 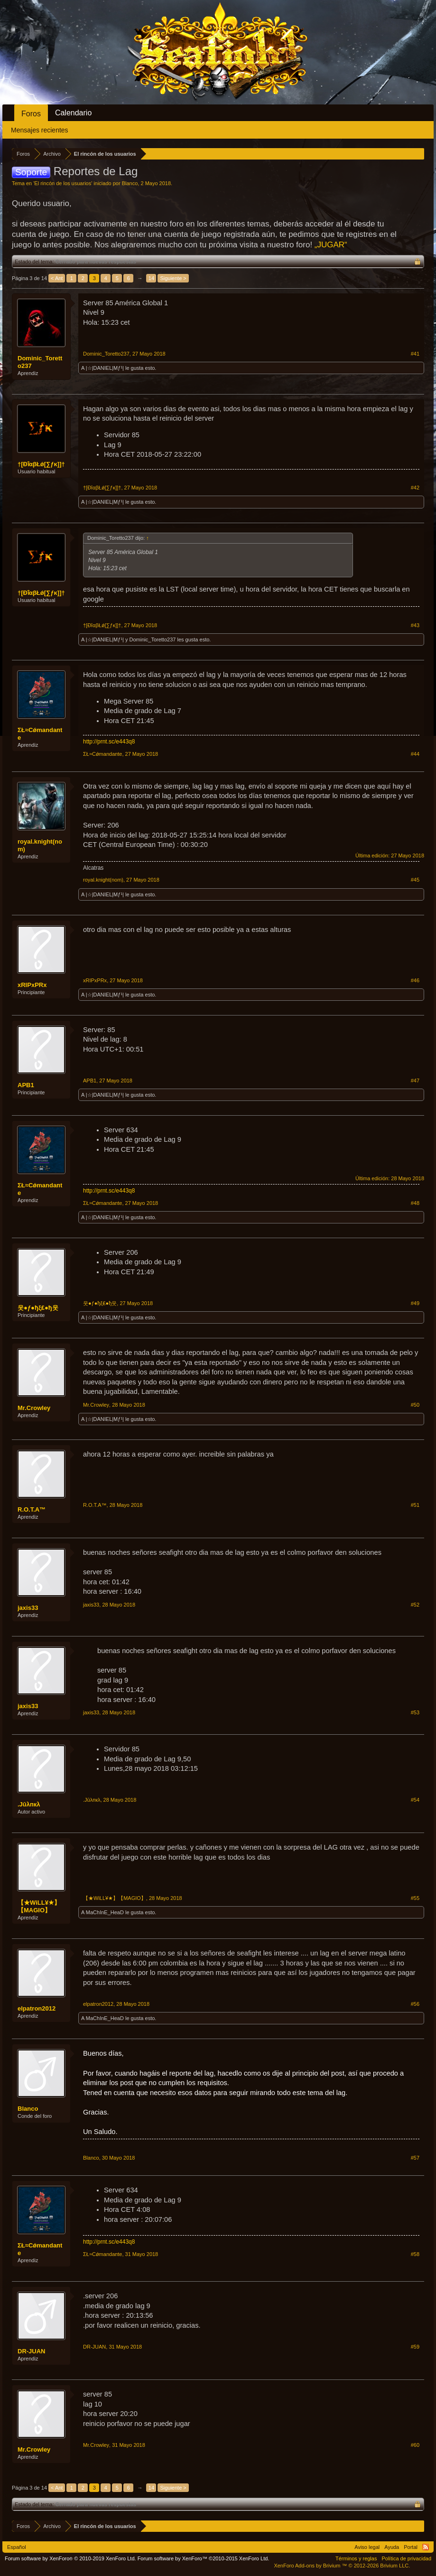 What do you see at coordinates (415, 354) in the screenshot?
I see `#41` at bounding box center [415, 354].